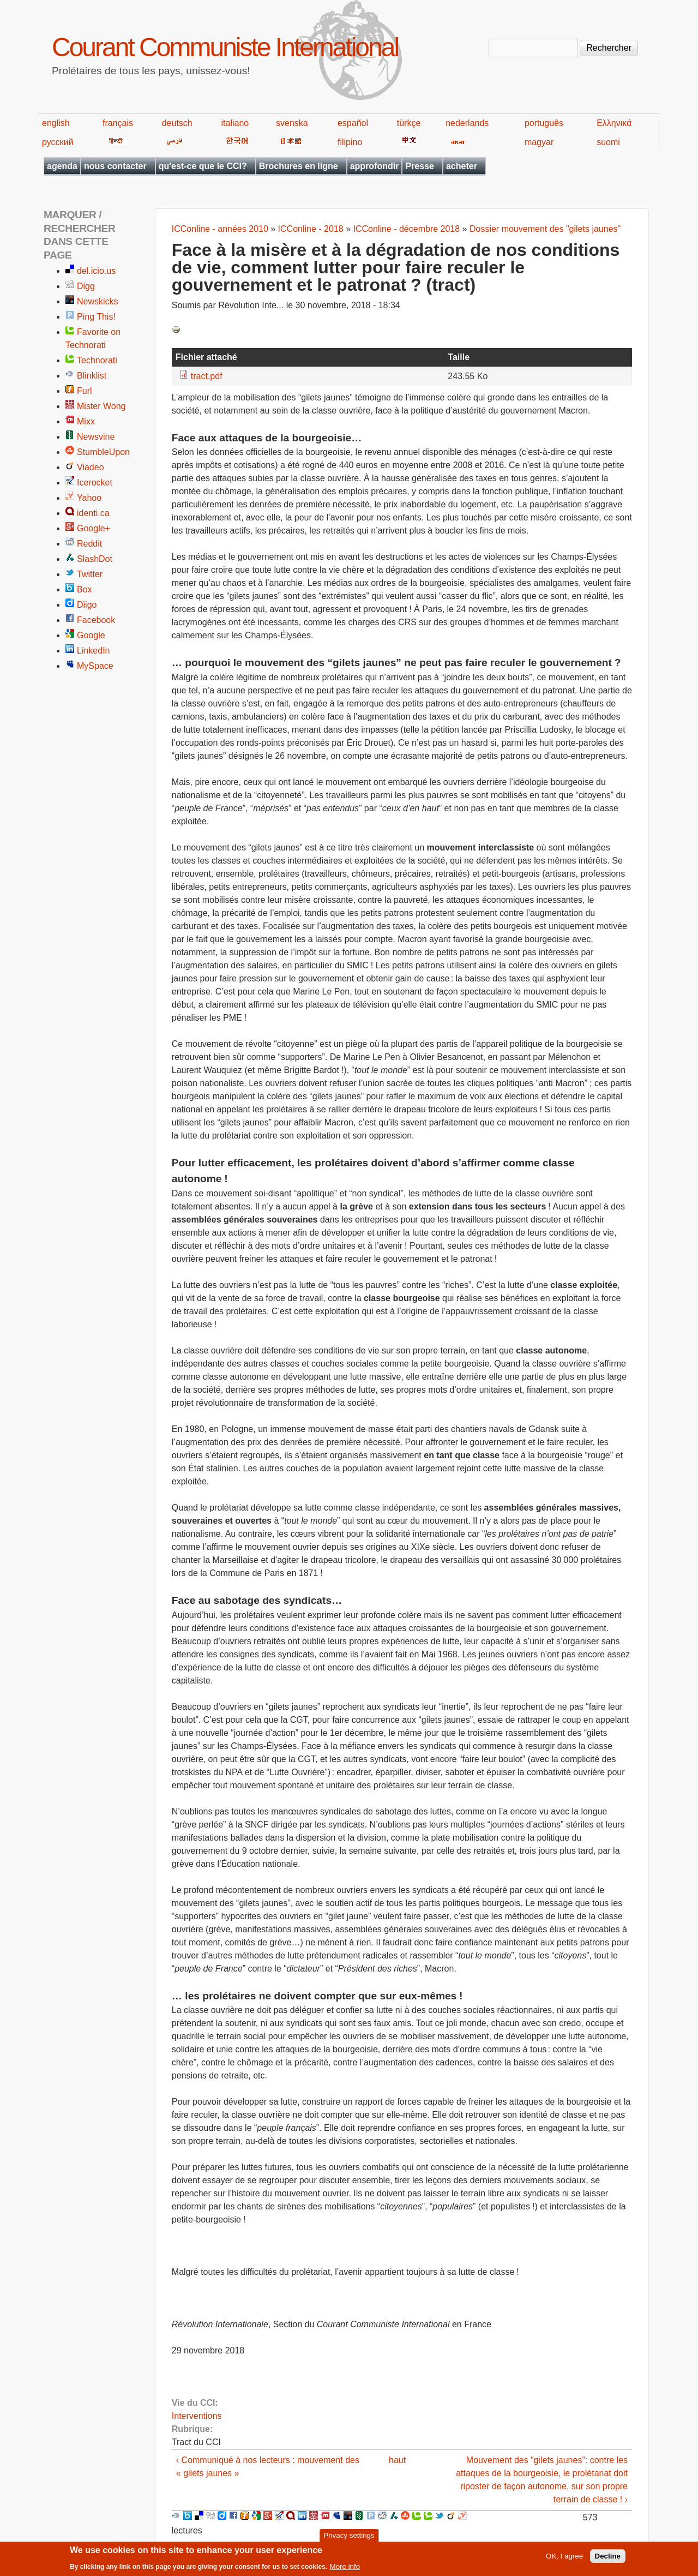 The height and width of the screenshot is (2576, 698). Describe the element at coordinates (91, 375) in the screenshot. I see `Blinklist` at that location.